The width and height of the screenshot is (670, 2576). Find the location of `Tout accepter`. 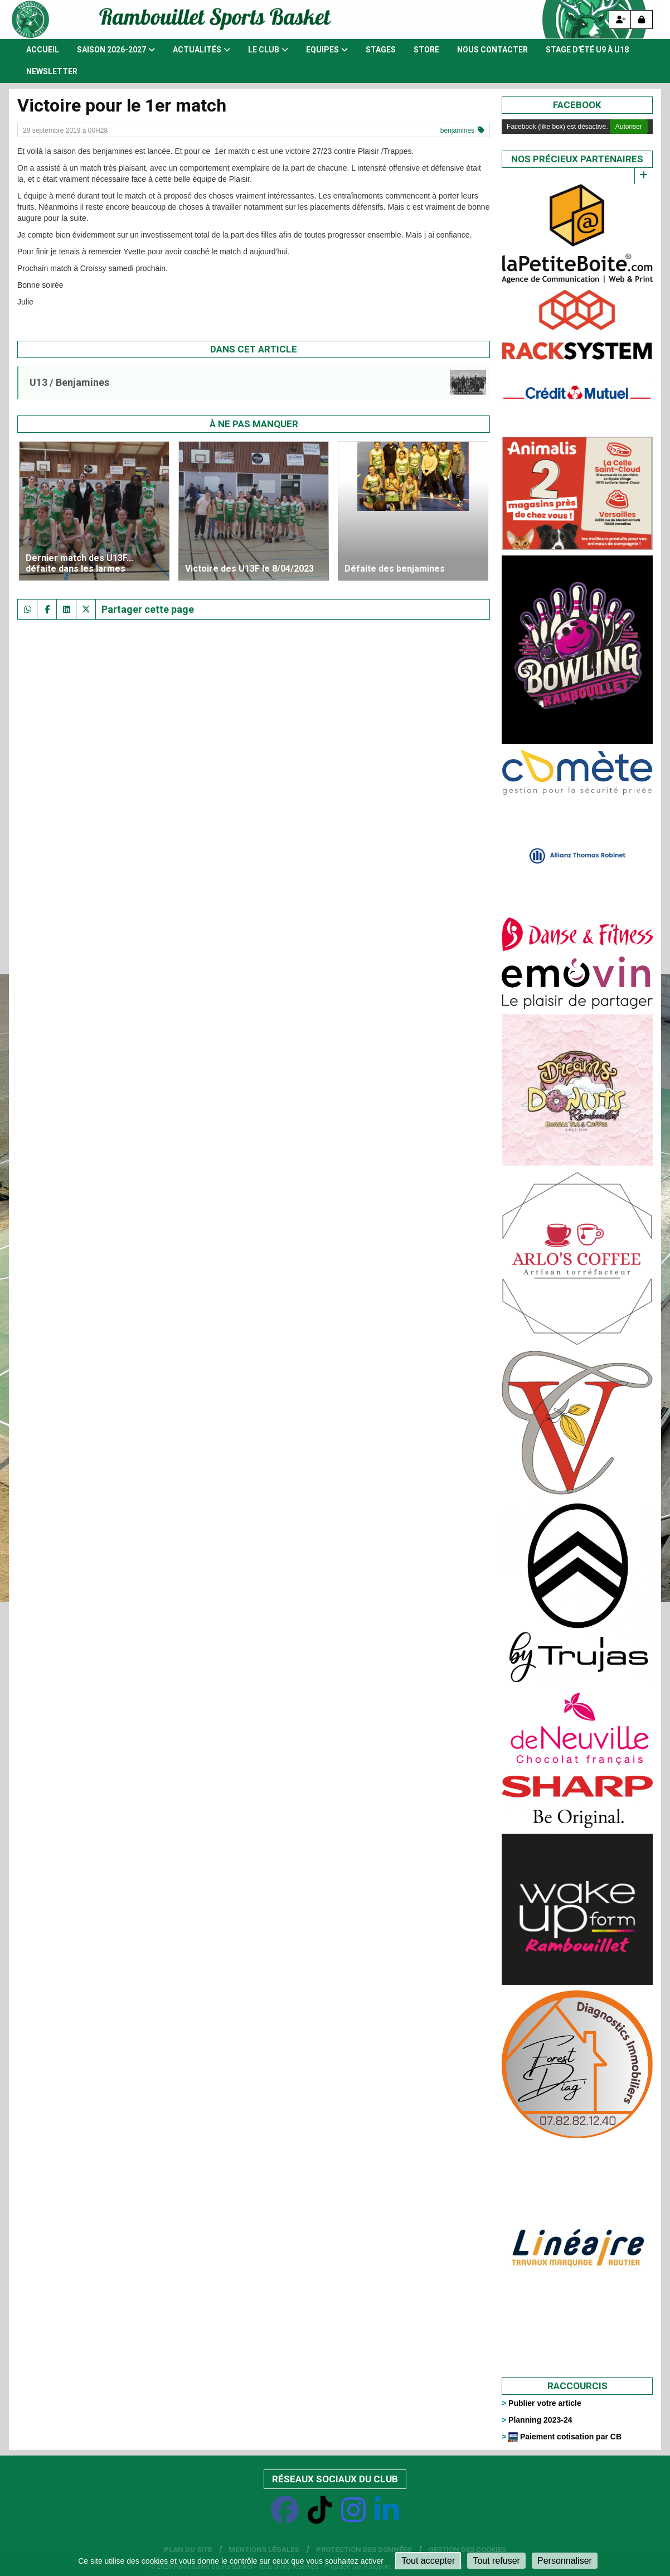

Tout accepter is located at coordinates (428, 2560).